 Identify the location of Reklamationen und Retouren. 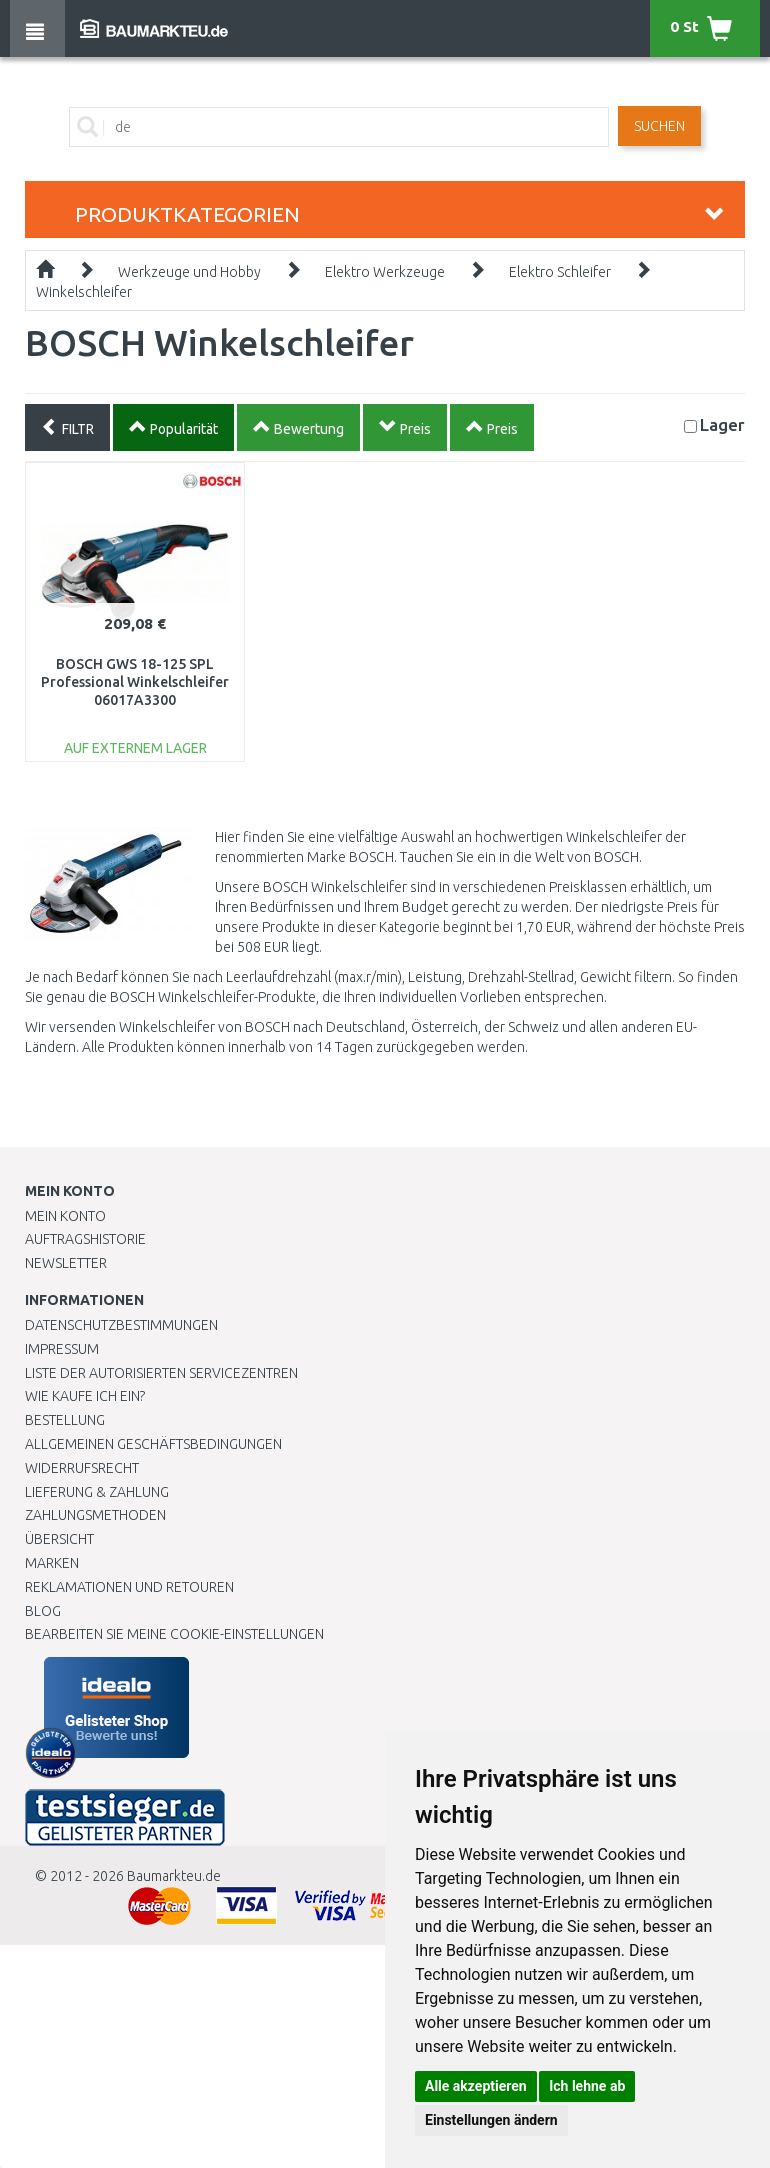
(129, 1587).